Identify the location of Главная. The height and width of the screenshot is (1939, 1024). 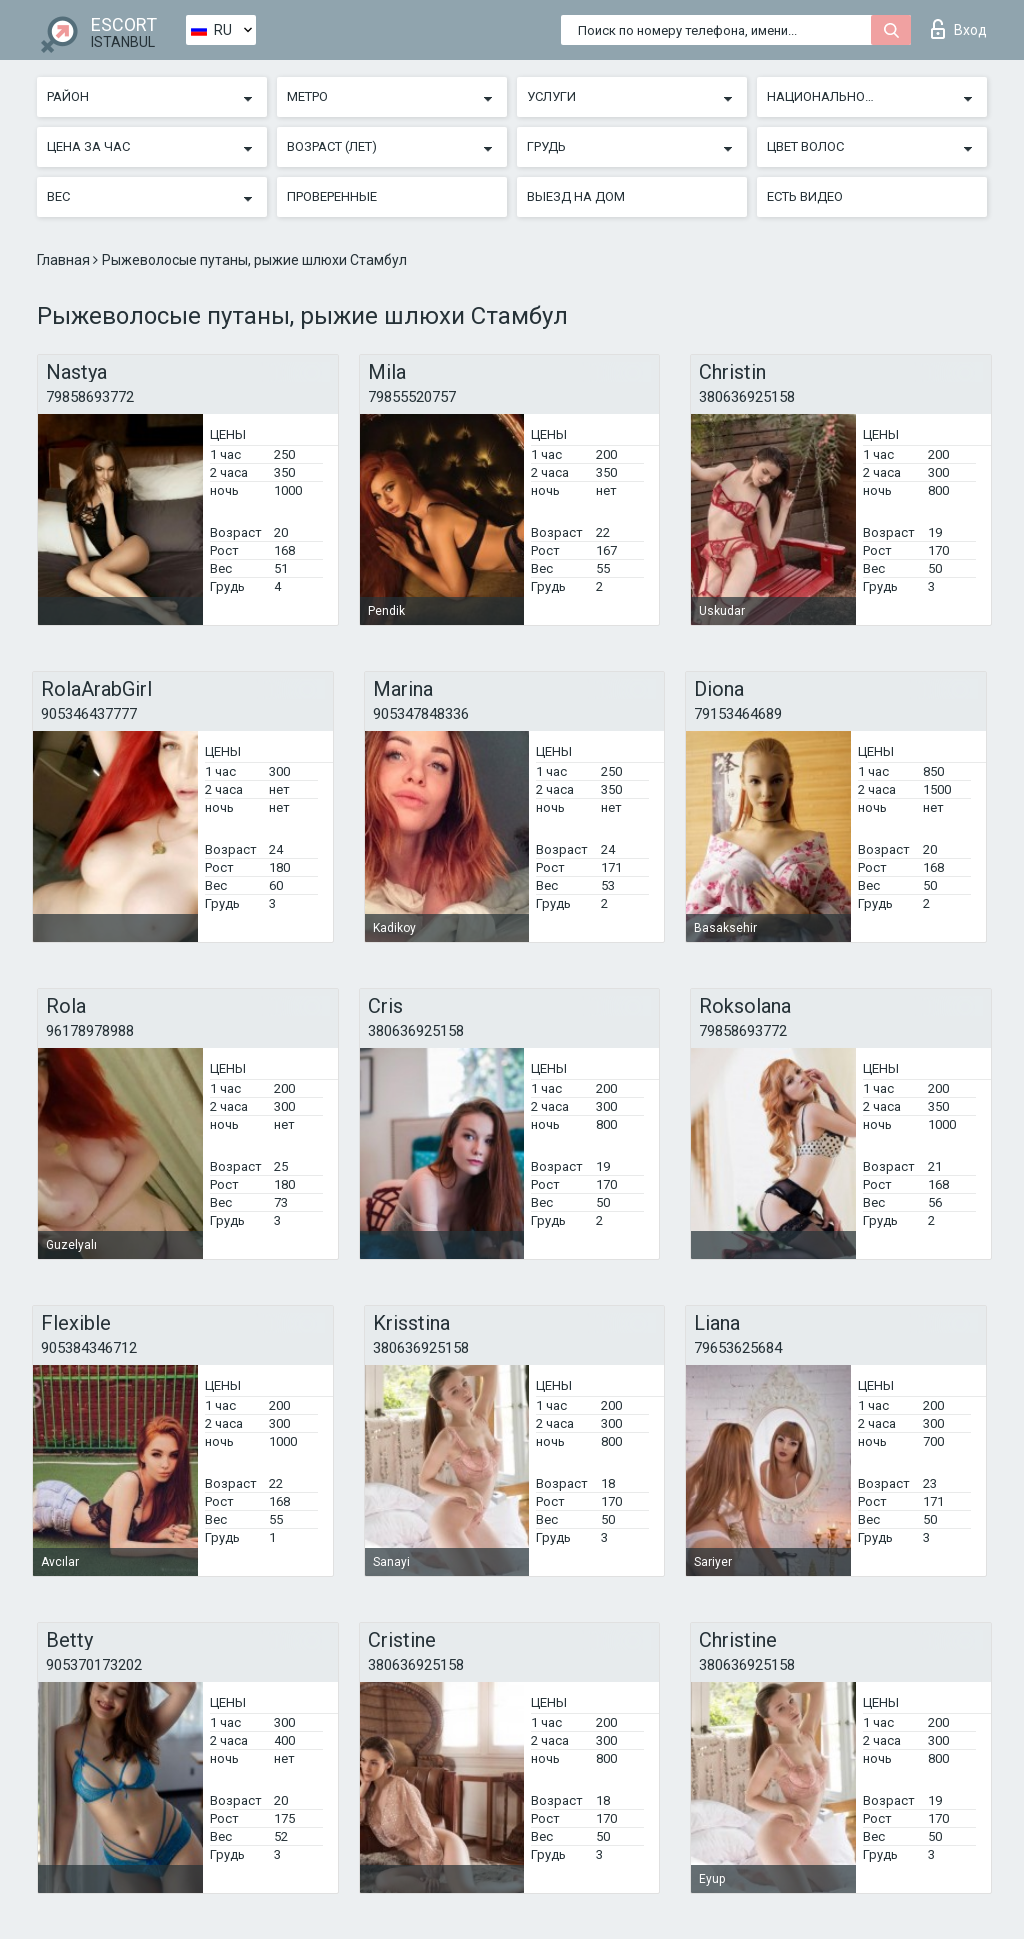
(65, 260).